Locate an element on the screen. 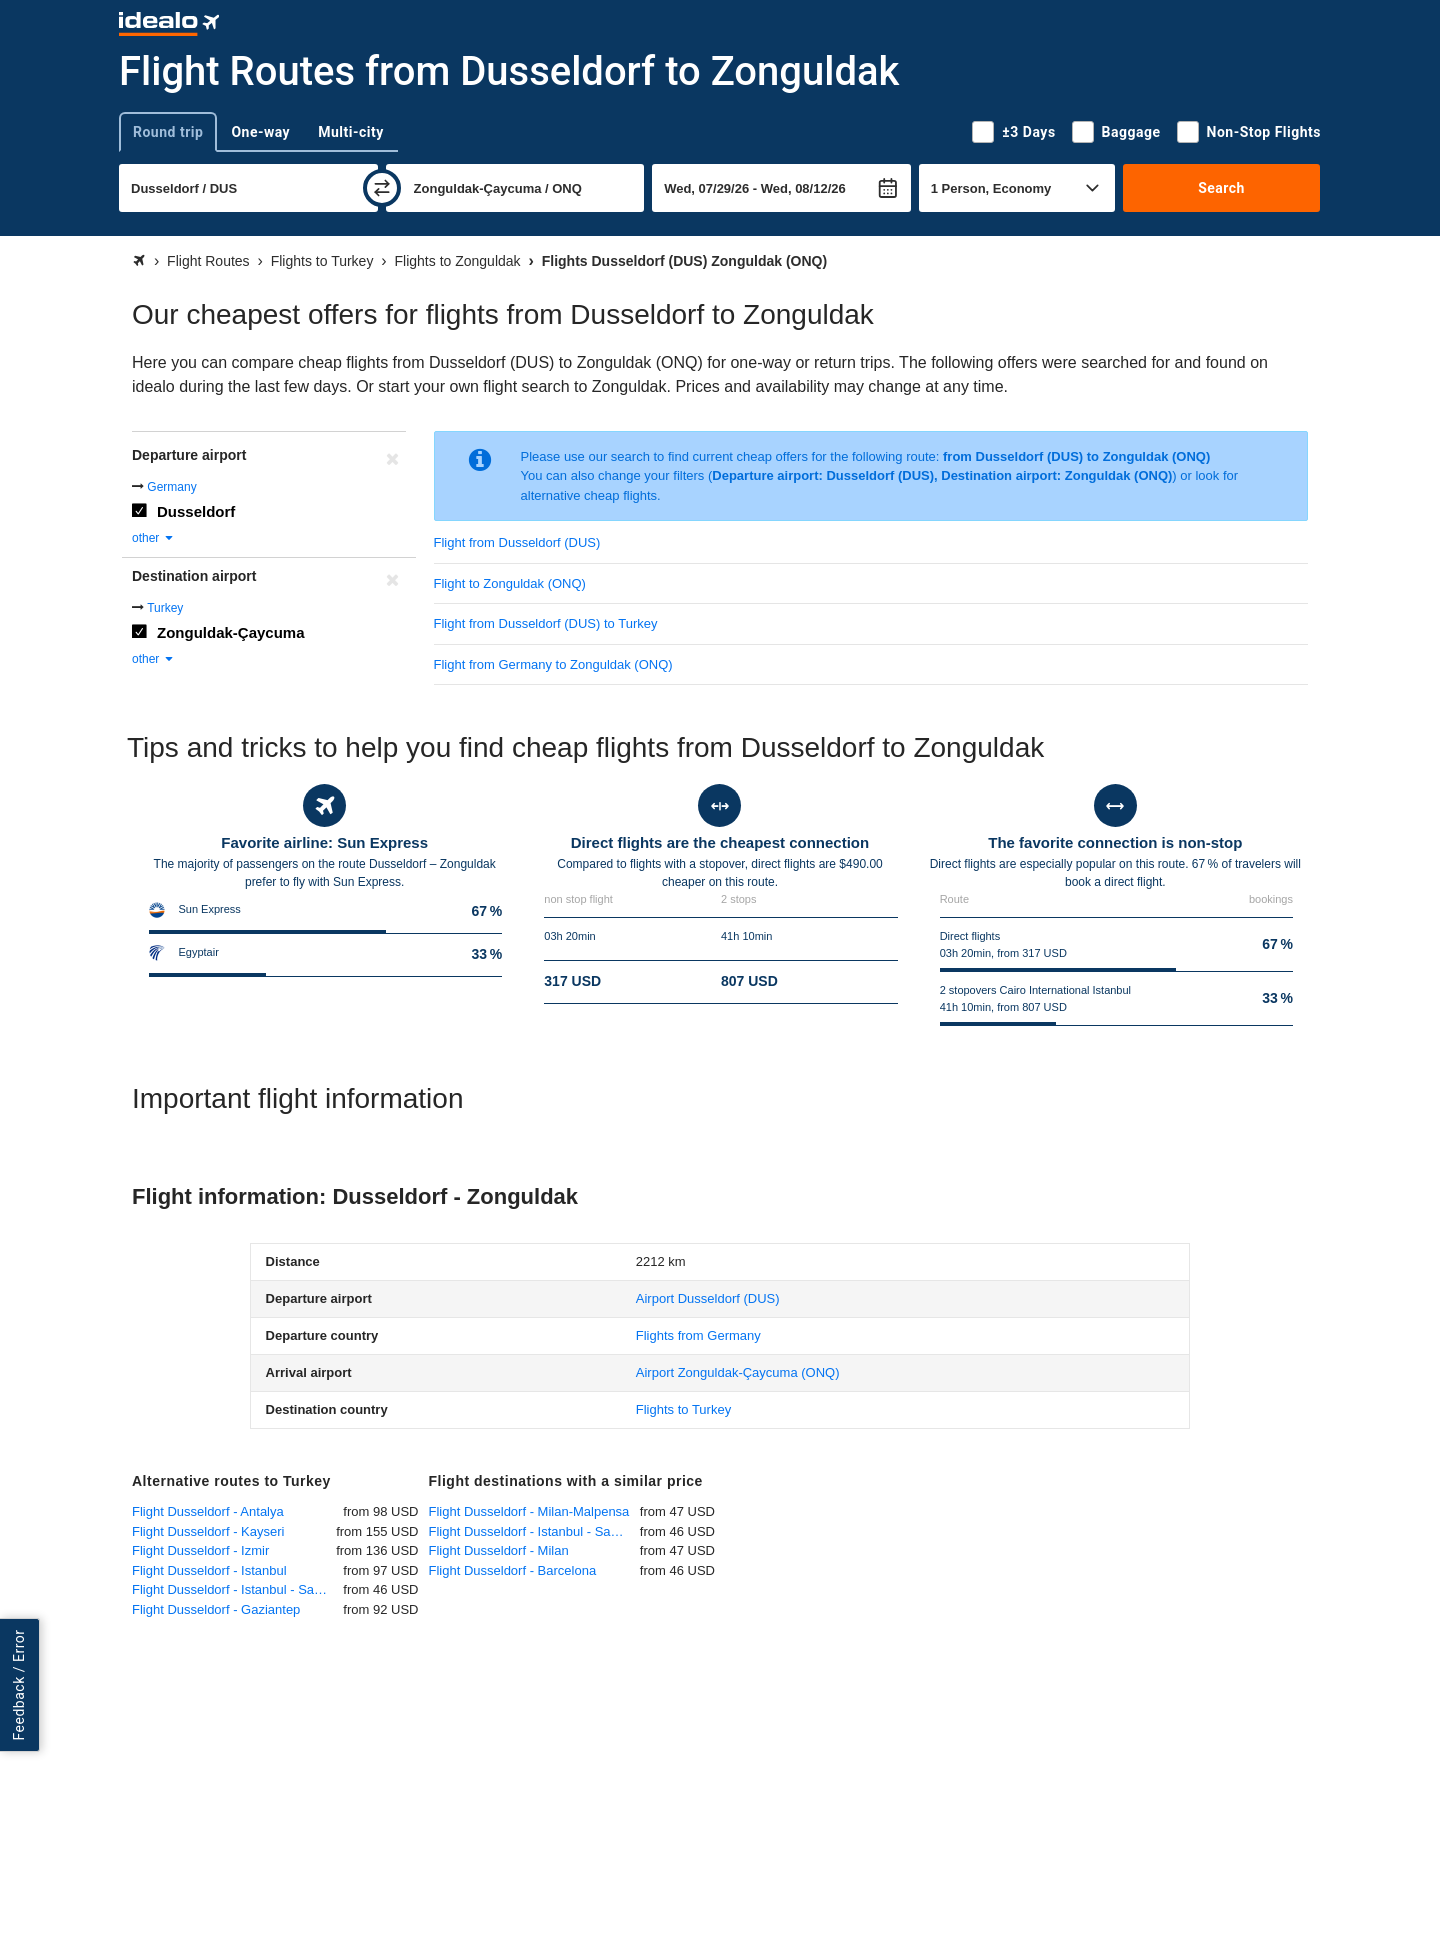 The width and height of the screenshot is (1440, 1947). Flight Dusseldorf - Antalya is located at coordinates (208, 1511).